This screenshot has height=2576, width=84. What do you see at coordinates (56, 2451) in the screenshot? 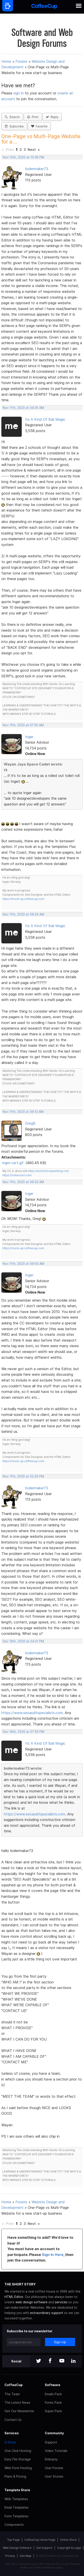
I see `Video Tutorials` at bounding box center [56, 2451].